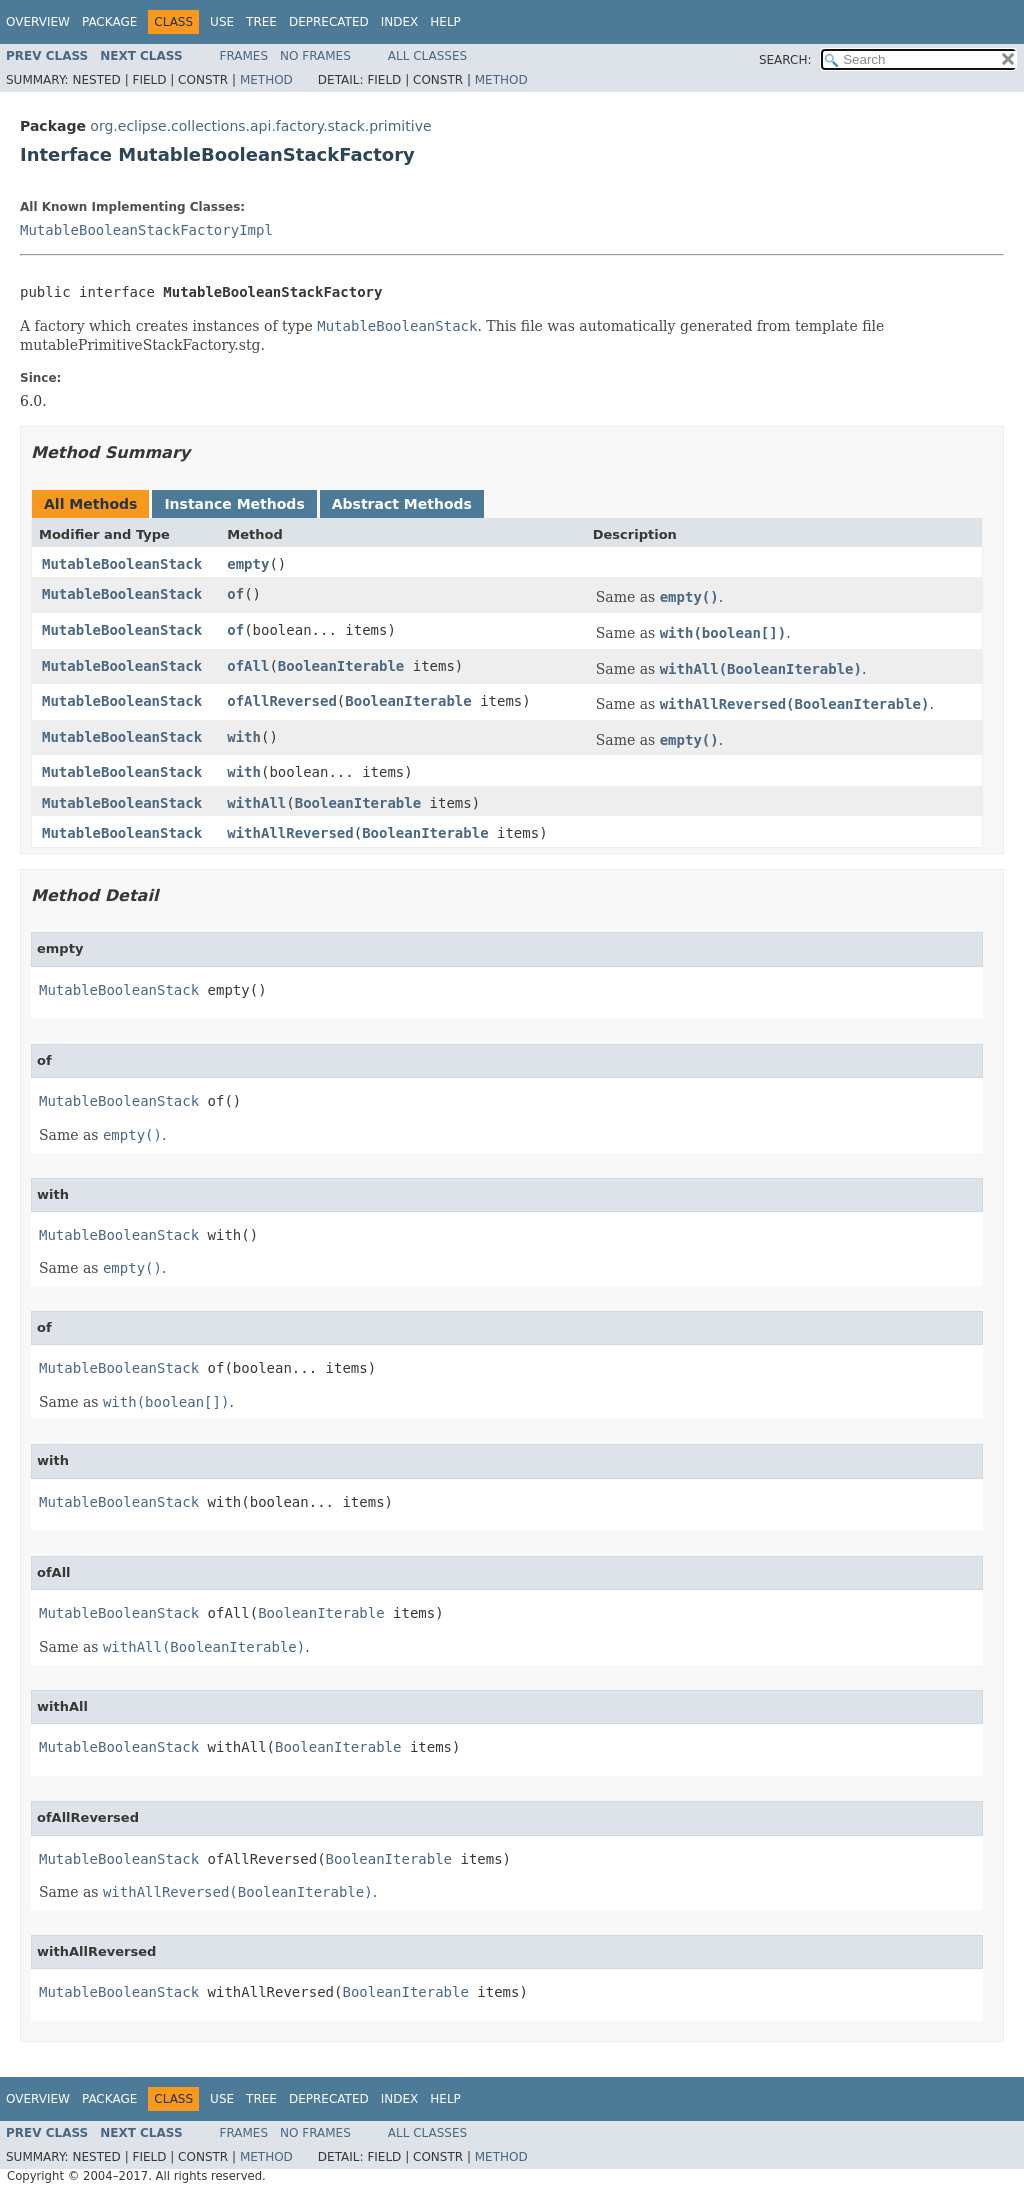 This screenshot has height=2197, width=1024. I want to click on Method, so click(266, 80).